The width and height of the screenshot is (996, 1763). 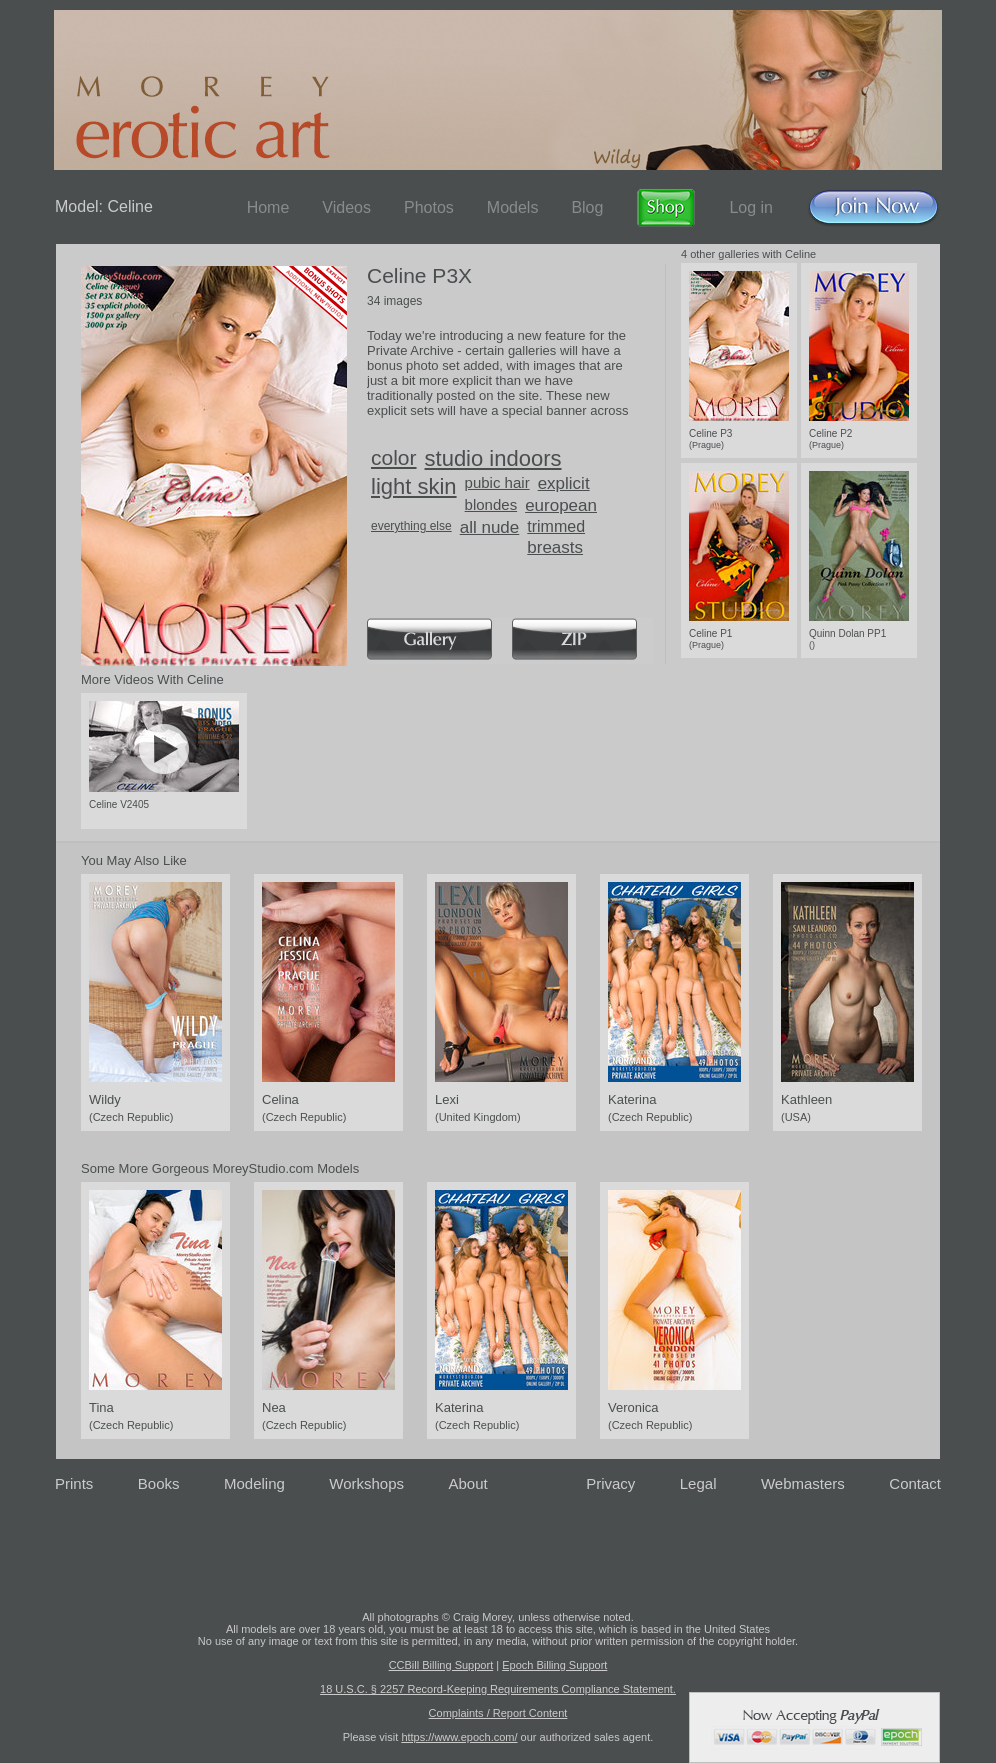 I want to click on color, so click(x=394, y=457).